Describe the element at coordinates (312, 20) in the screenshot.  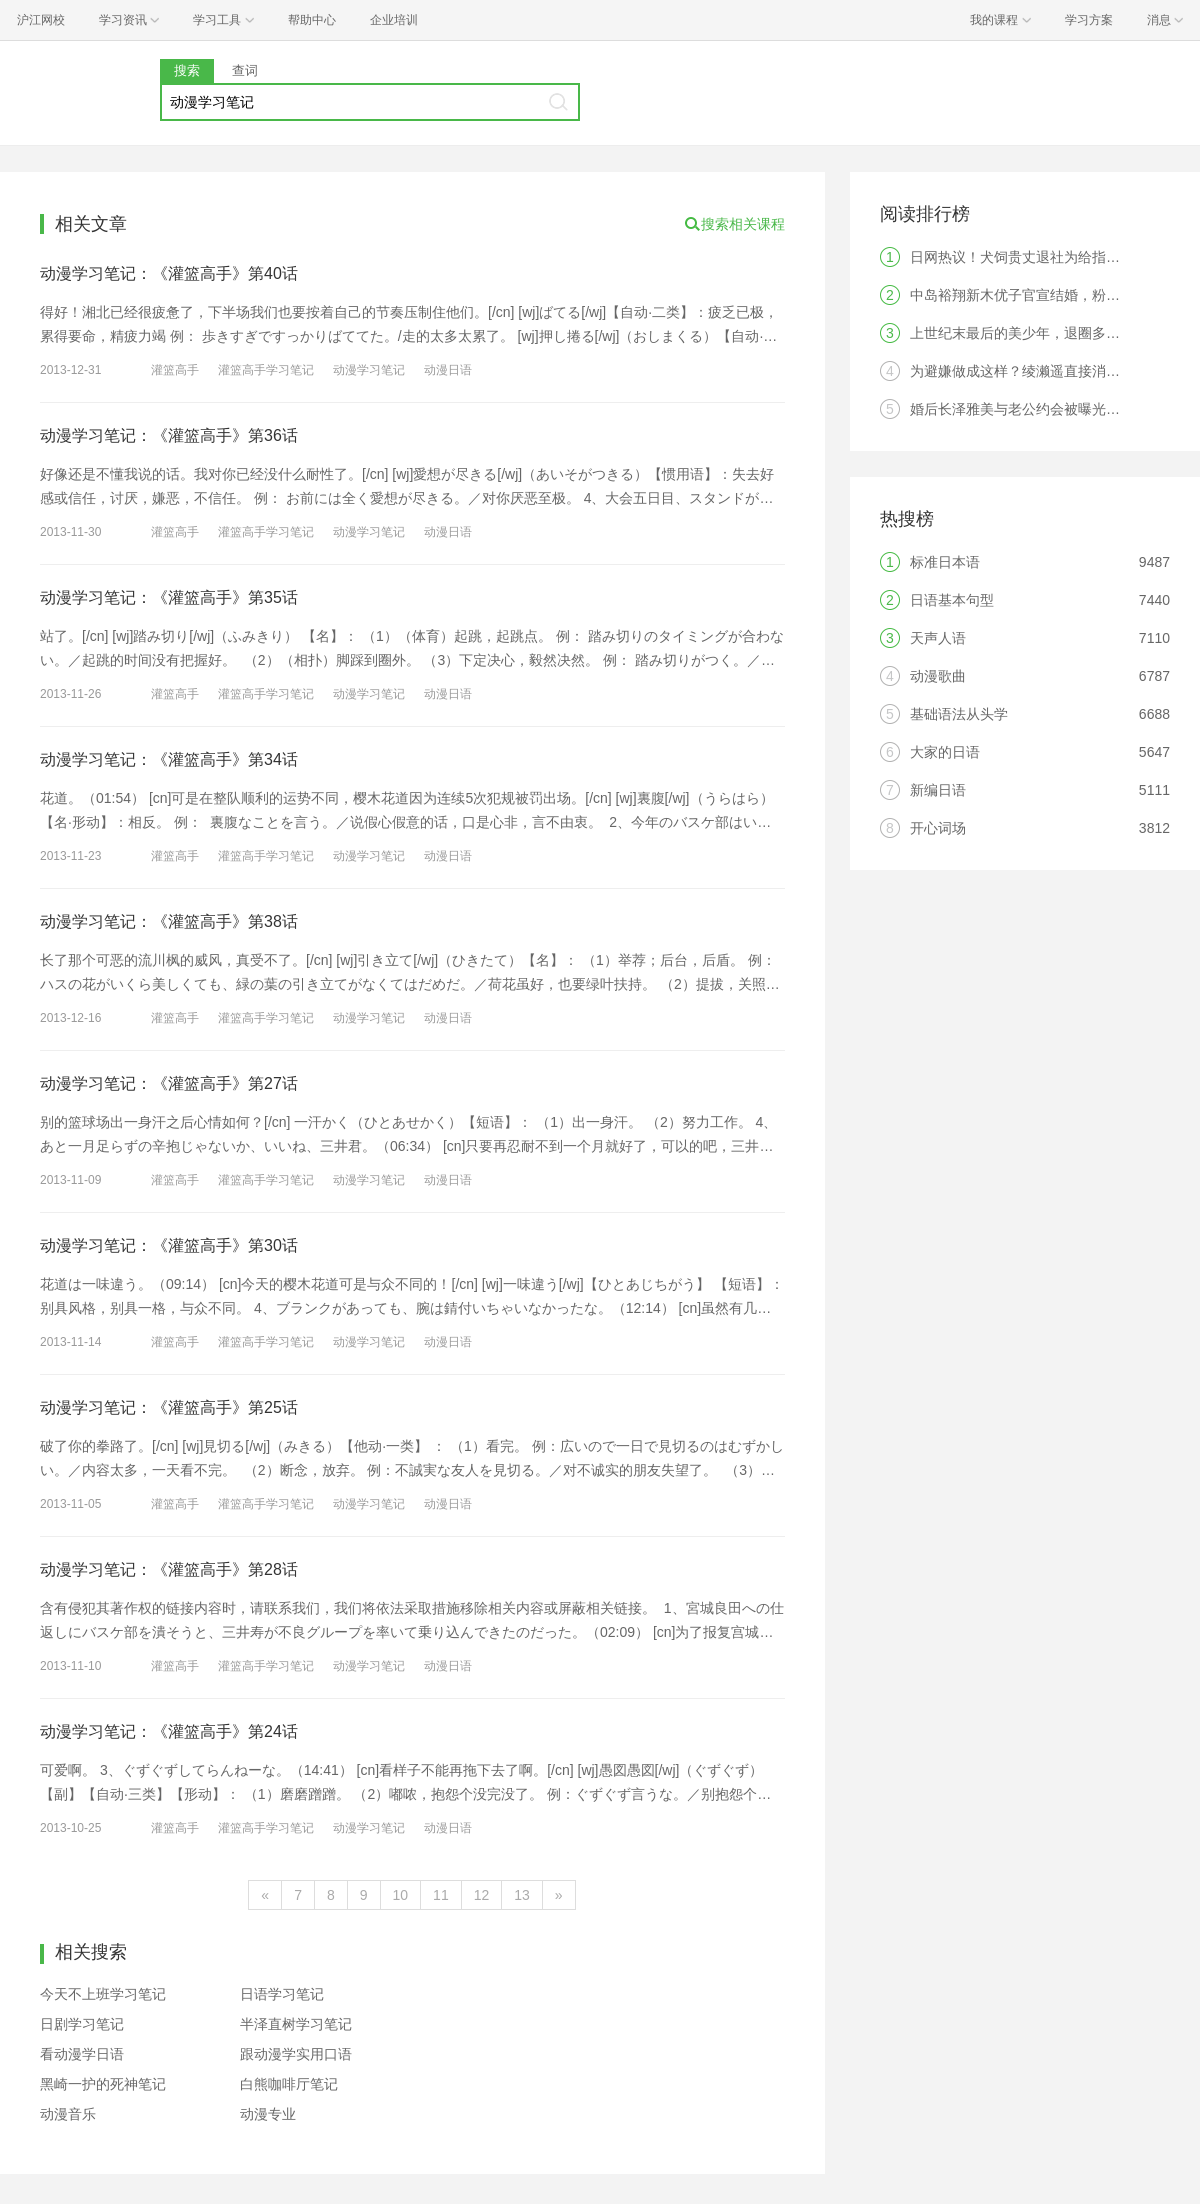
I see `帮助中心` at that location.